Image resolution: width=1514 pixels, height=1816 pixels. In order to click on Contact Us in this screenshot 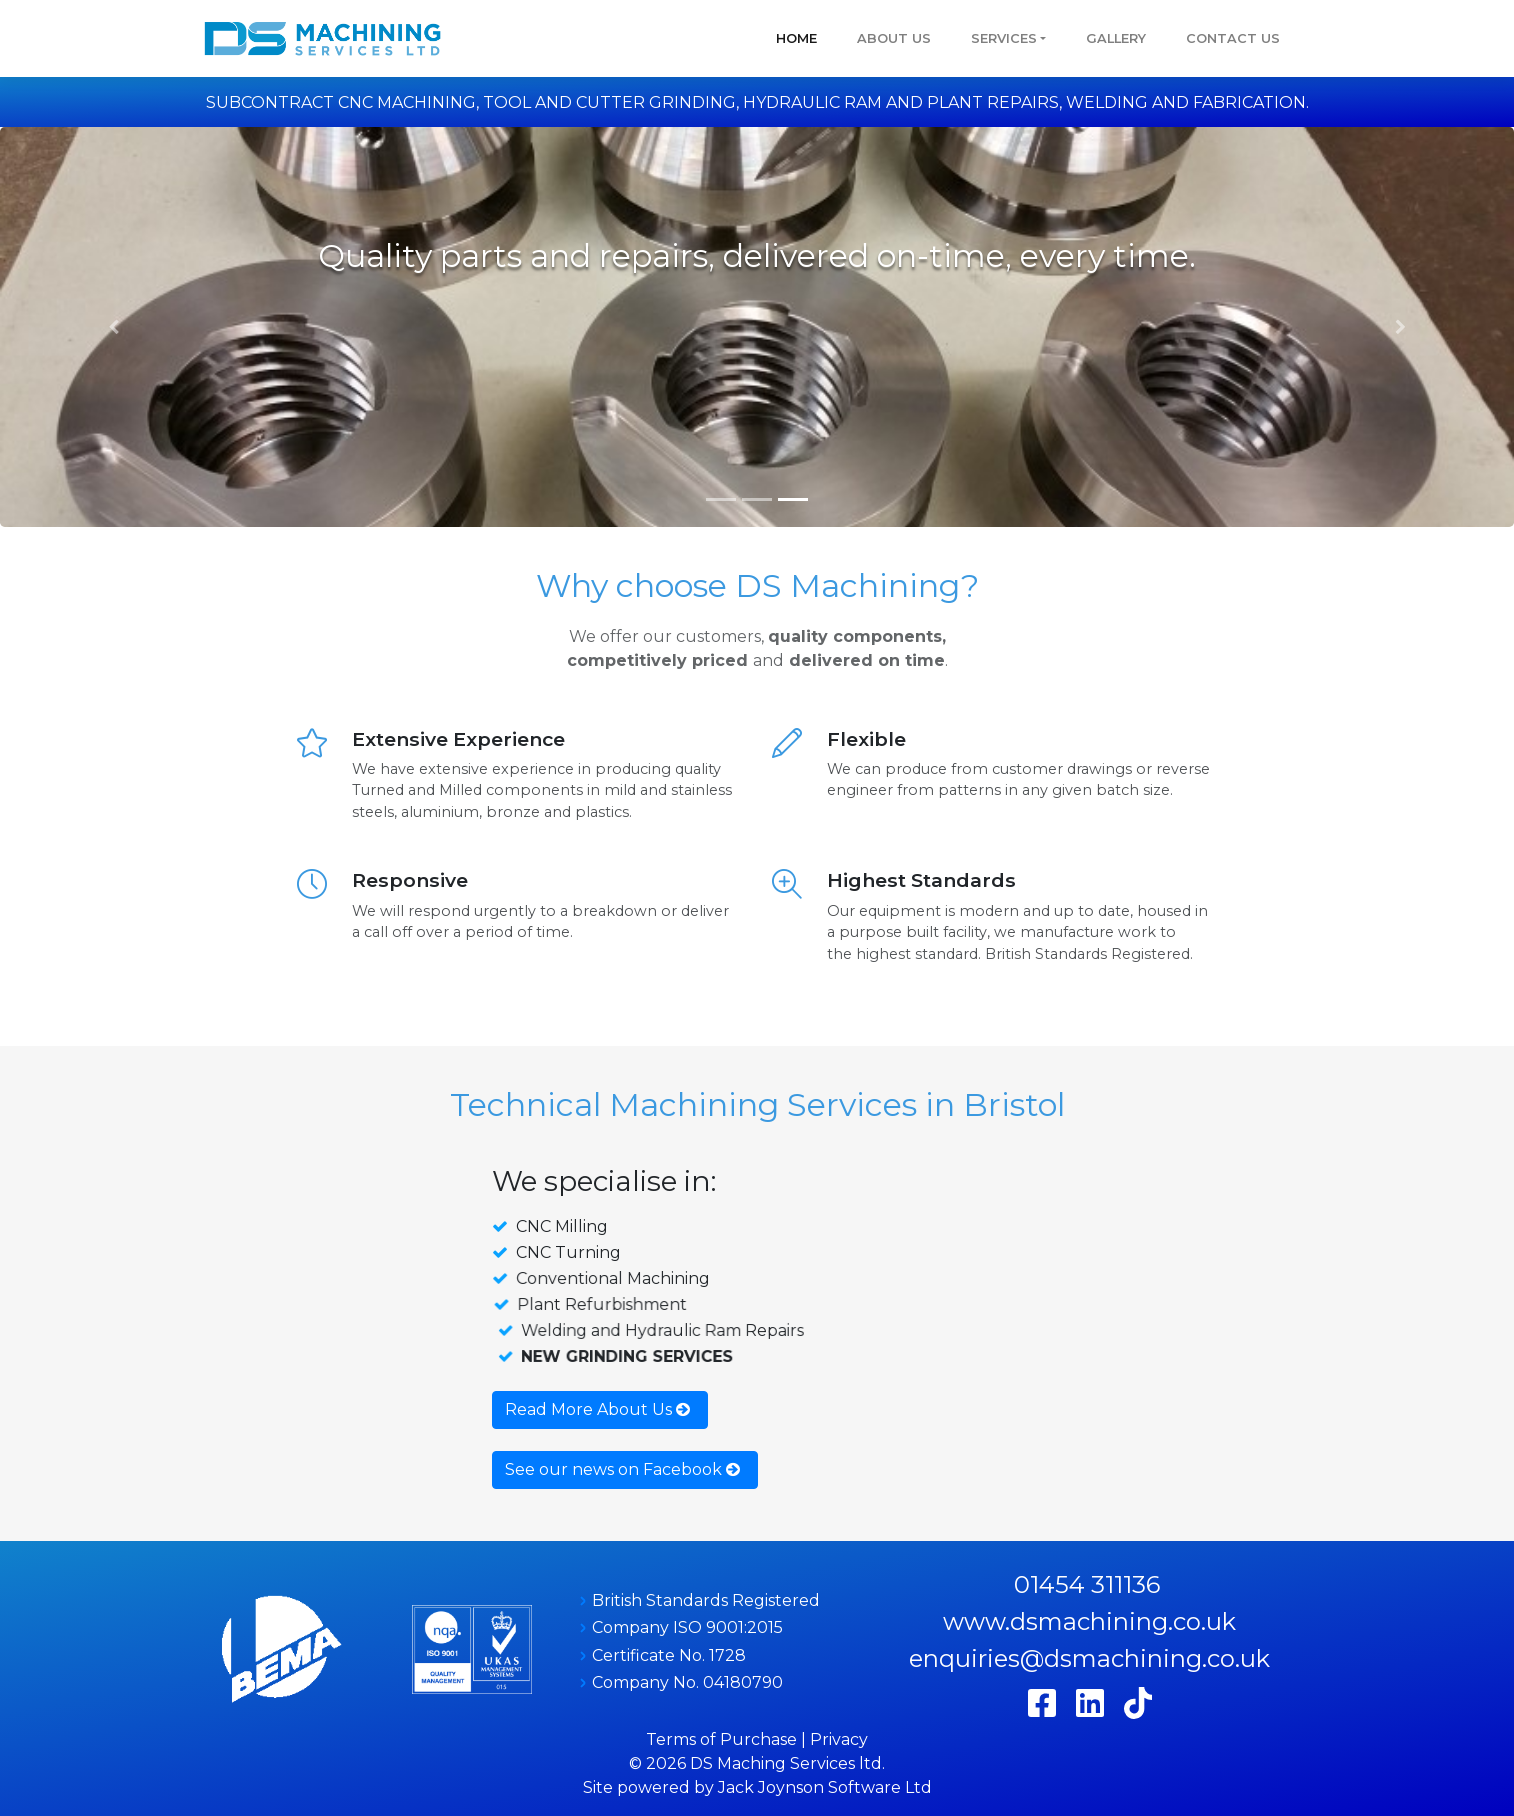, I will do `click(1233, 38)`.